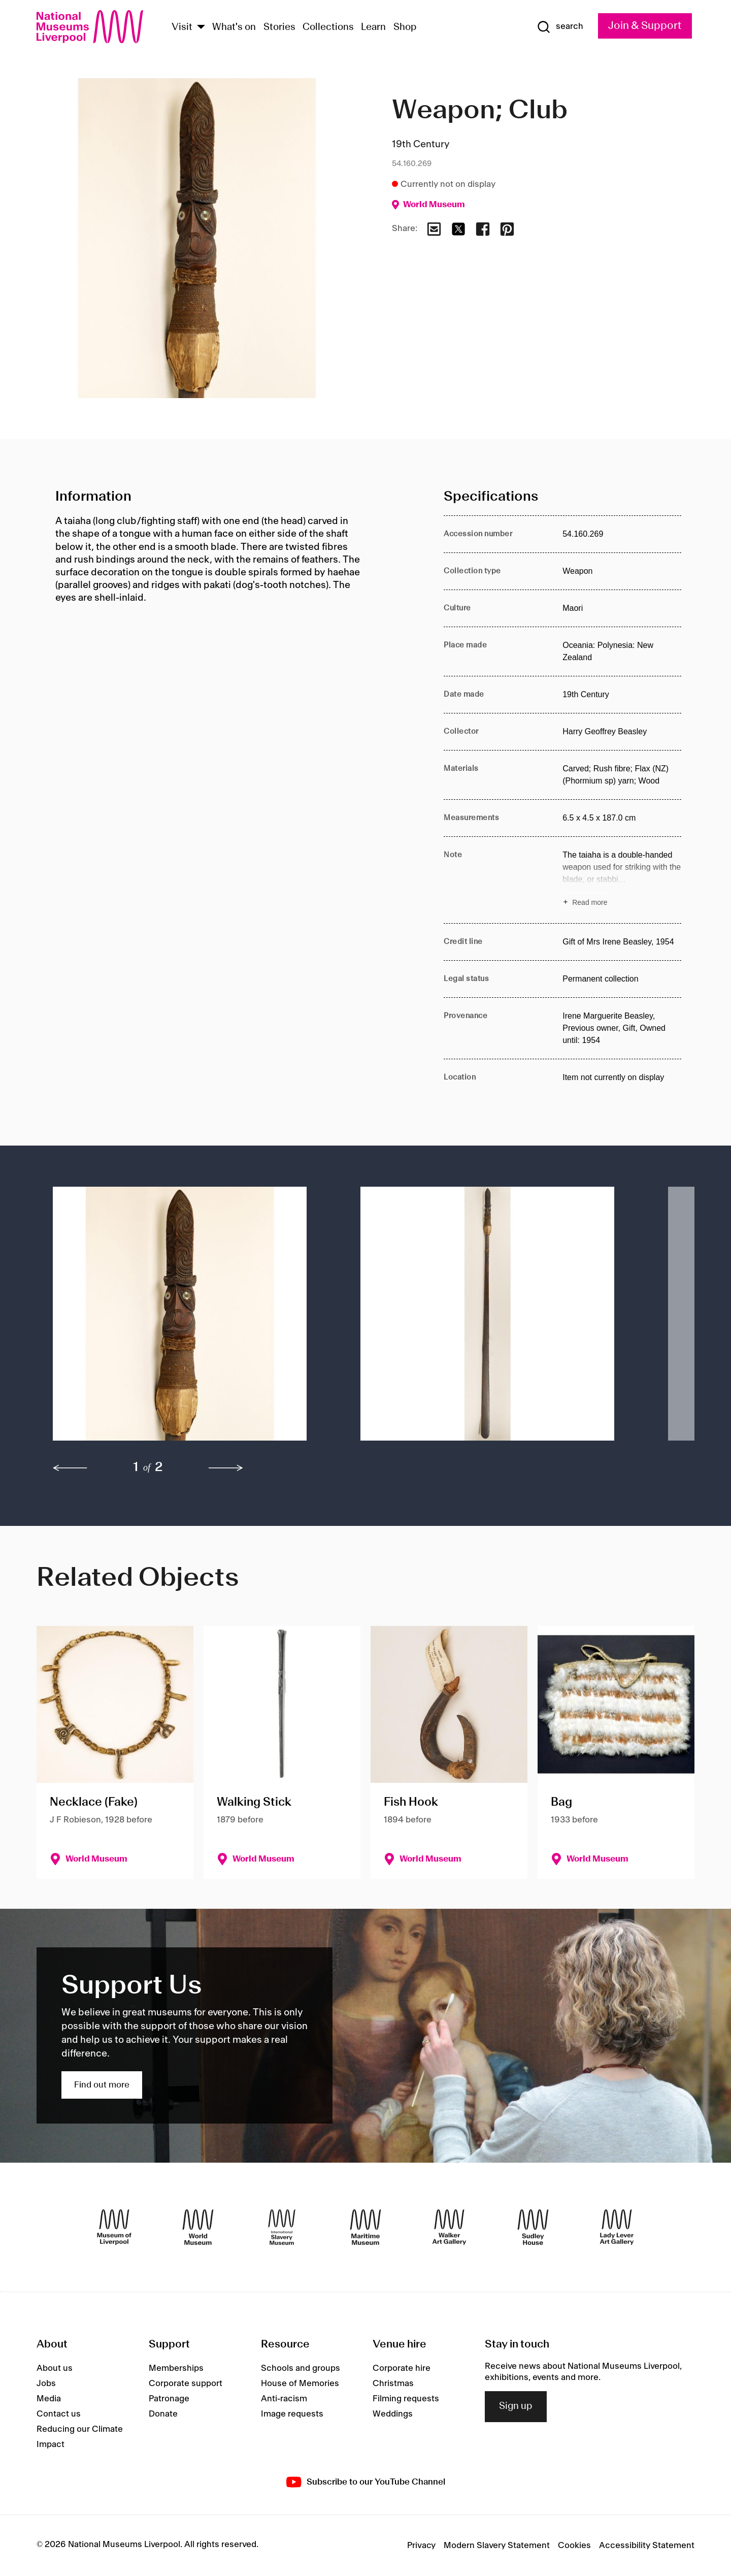  Describe the element at coordinates (182, 27) in the screenshot. I see `Visit` at that location.